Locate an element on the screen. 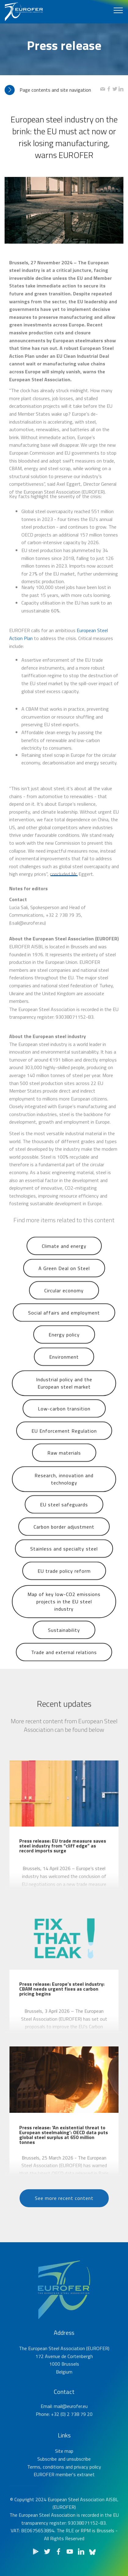  Site map is located at coordinates (64, 2463).